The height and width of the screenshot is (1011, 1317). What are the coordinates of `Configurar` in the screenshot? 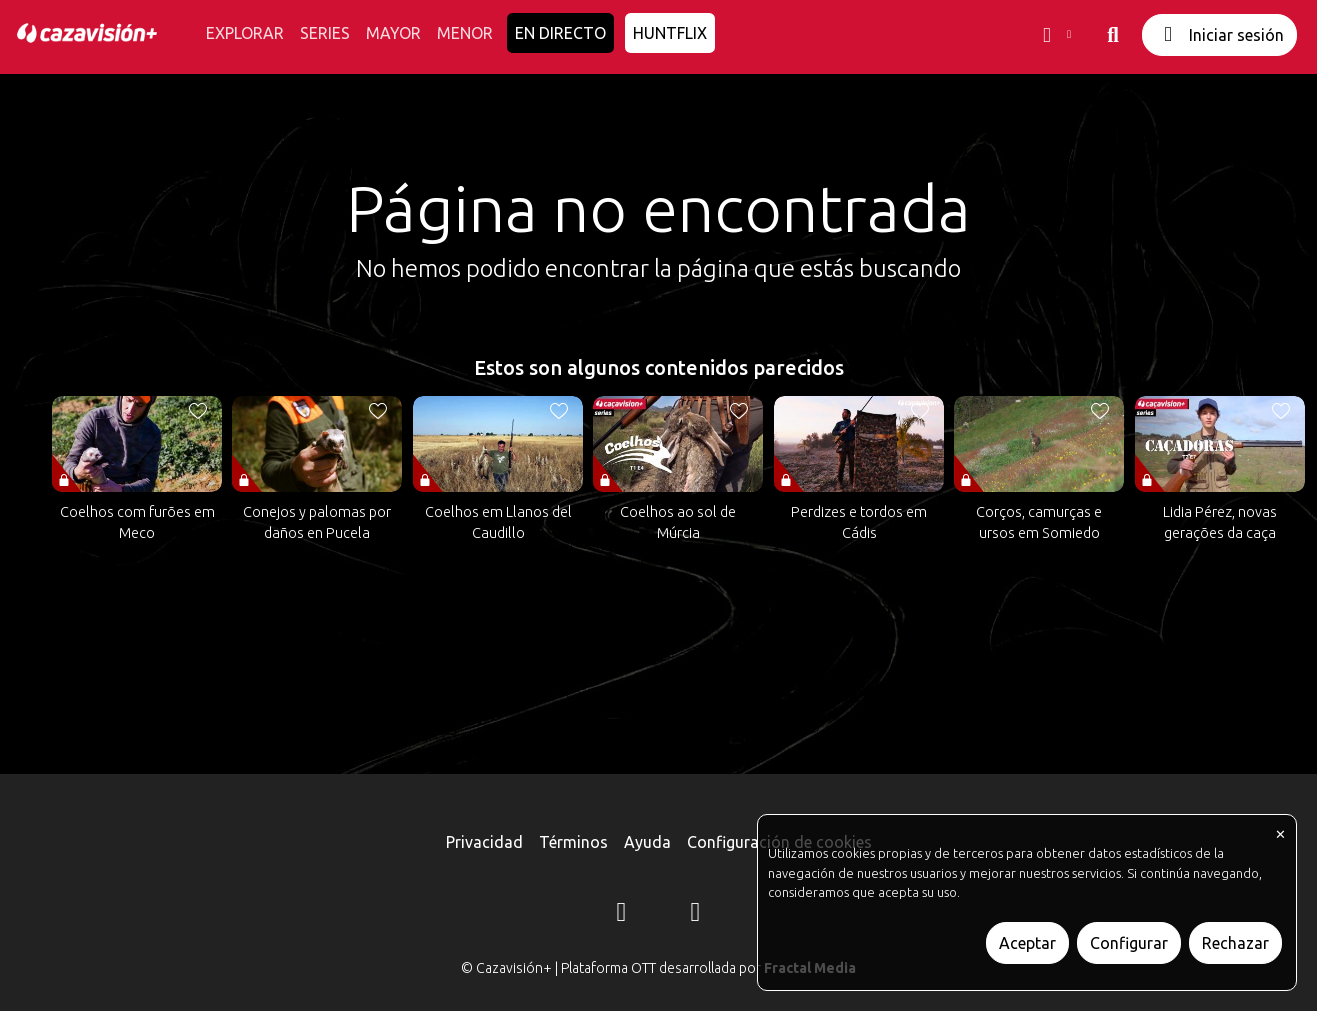 It's located at (1129, 943).